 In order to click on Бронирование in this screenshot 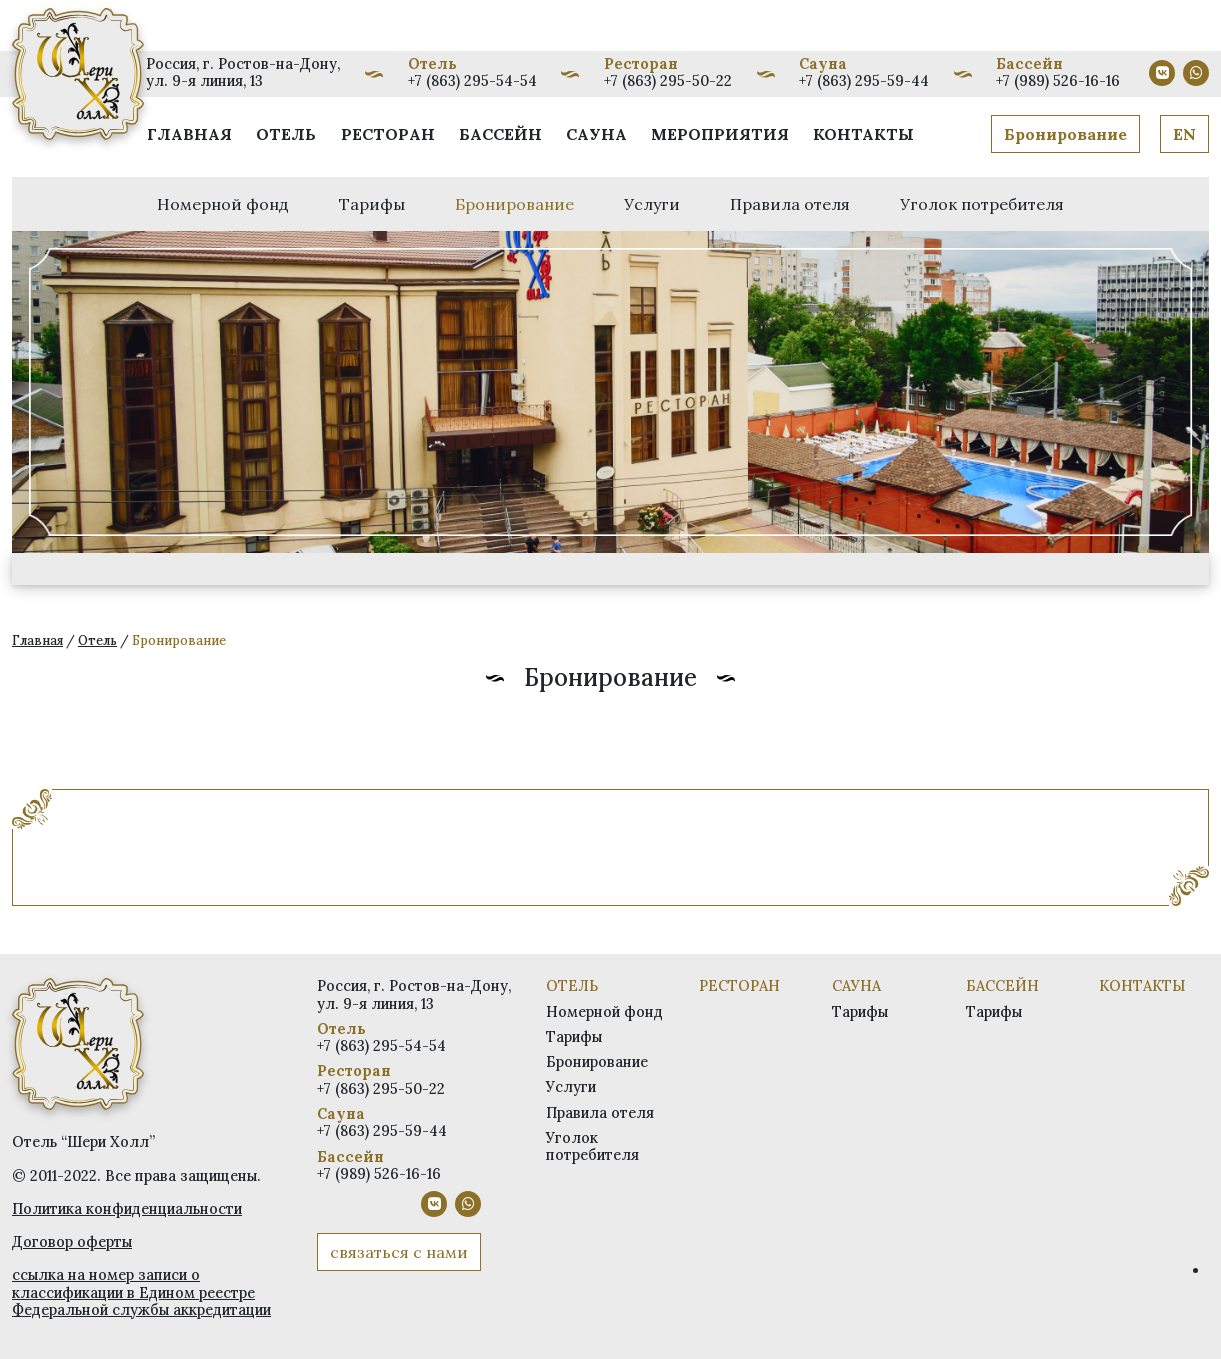, I will do `click(1065, 134)`.